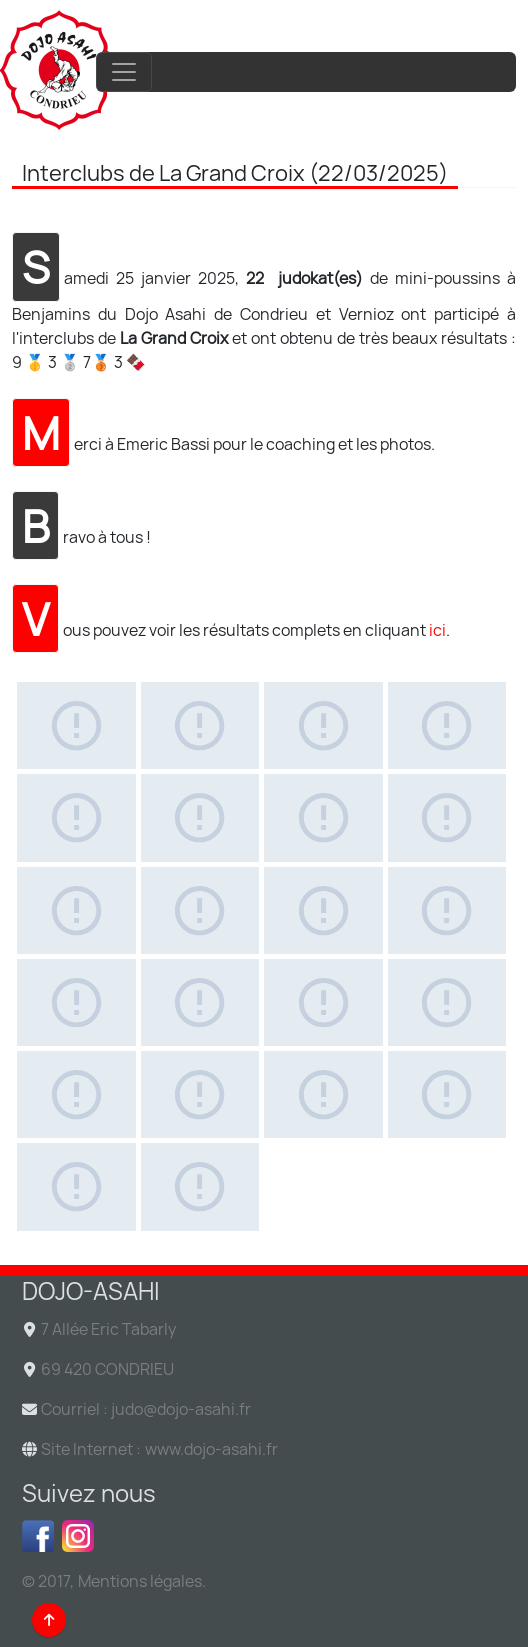 Image resolution: width=528 pixels, height=1647 pixels. What do you see at coordinates (76, 725) in the screenshot?
I see `[Gallery asset 1 of 22]` at bounding box center [76, 725].